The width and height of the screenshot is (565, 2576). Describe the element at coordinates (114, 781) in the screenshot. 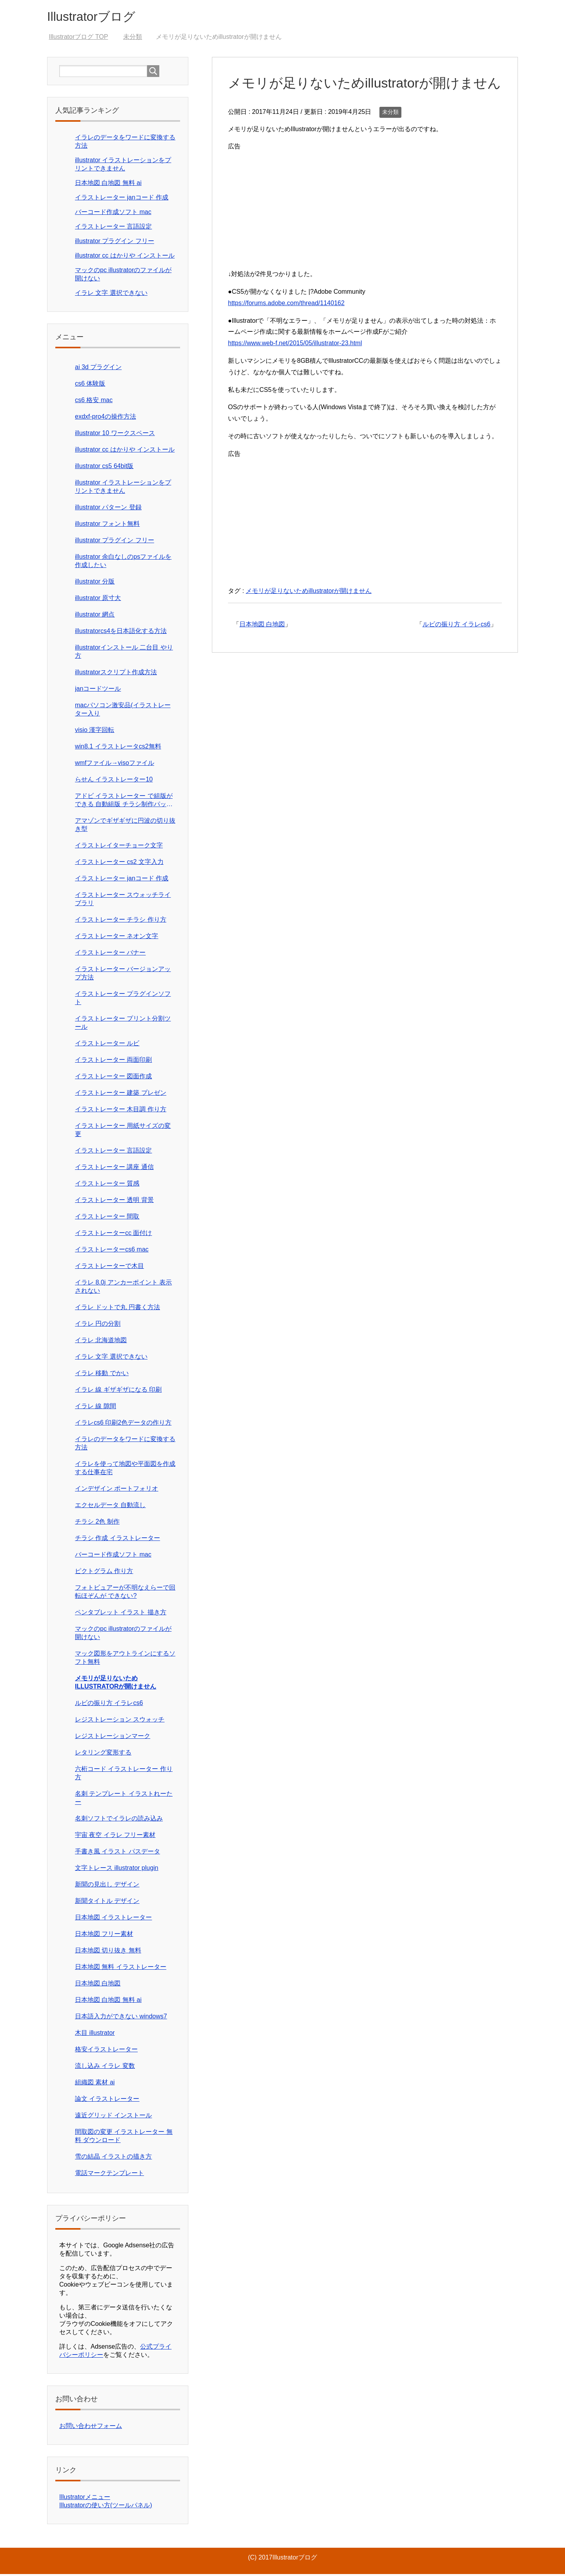

I see `らせん イラストレーター10` at that location.